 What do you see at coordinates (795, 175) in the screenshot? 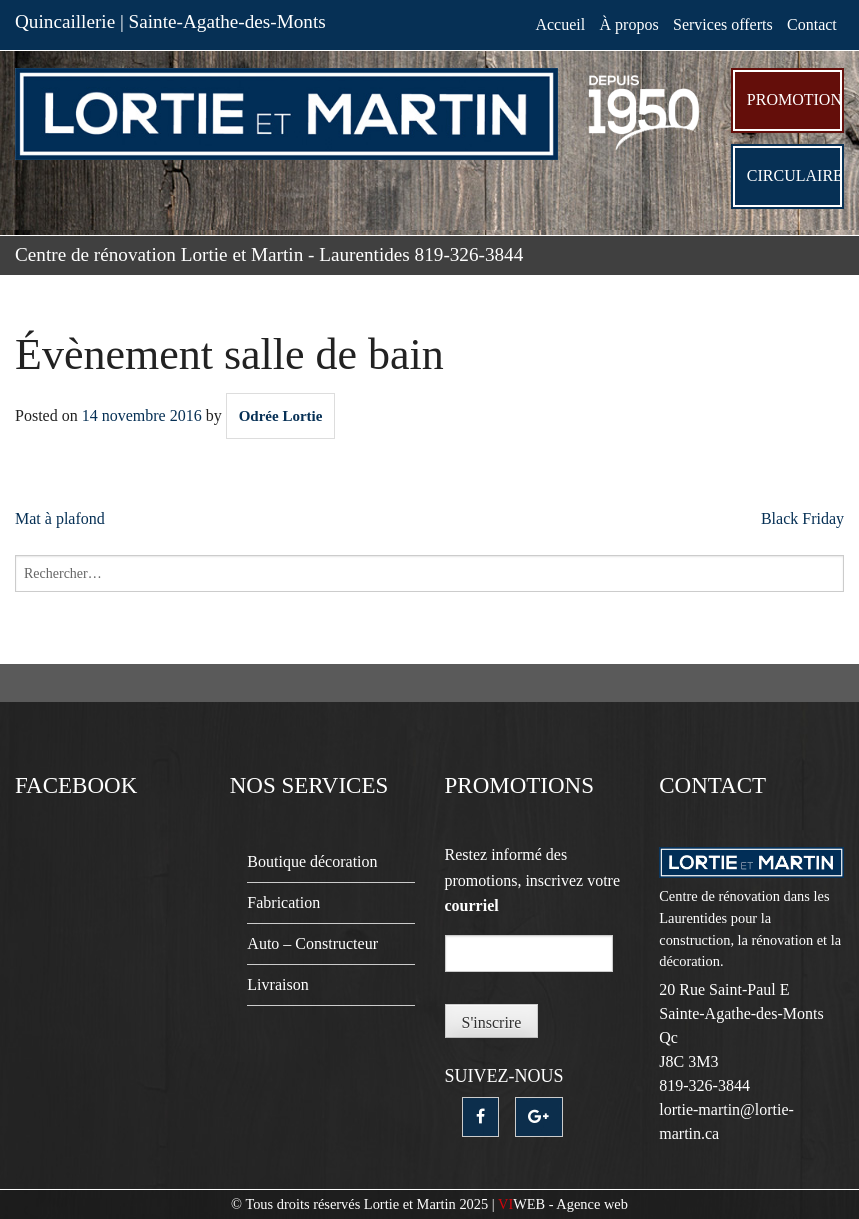
I see `Circulaire` at bounding box center [795, 175].